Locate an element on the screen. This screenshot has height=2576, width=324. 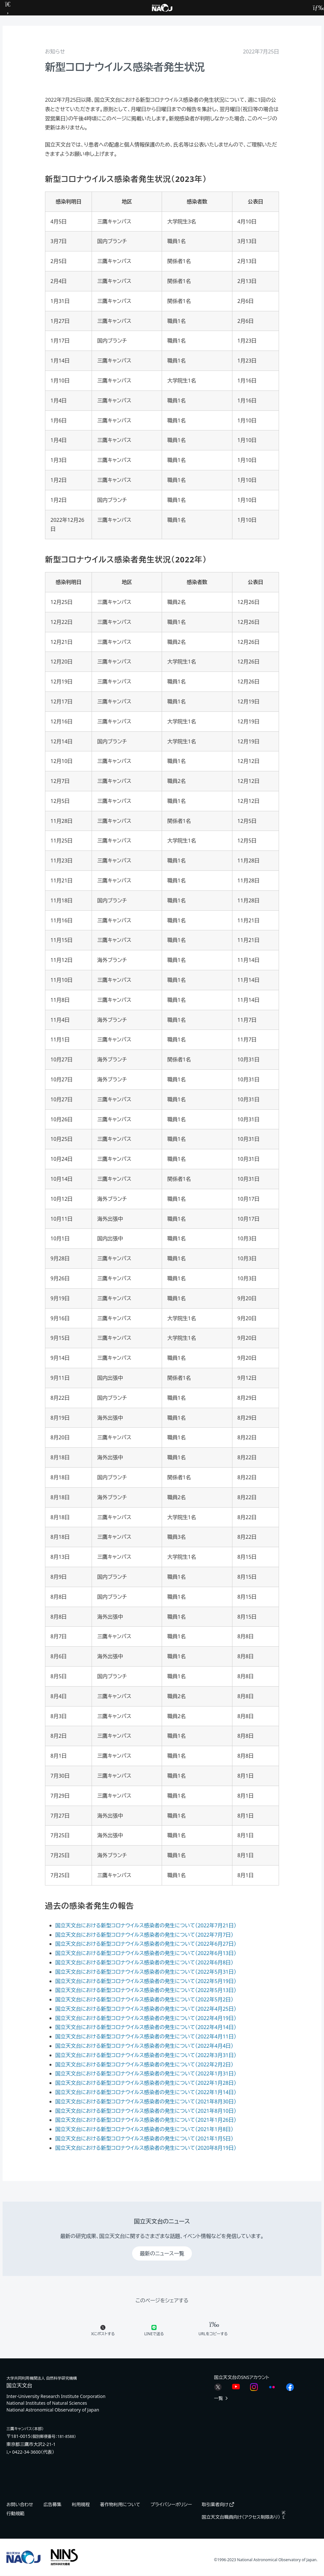
国立天文台における新型コロナウイルス感染者の発生について（2022年4月25日） is located at coordinates (145, 2008).